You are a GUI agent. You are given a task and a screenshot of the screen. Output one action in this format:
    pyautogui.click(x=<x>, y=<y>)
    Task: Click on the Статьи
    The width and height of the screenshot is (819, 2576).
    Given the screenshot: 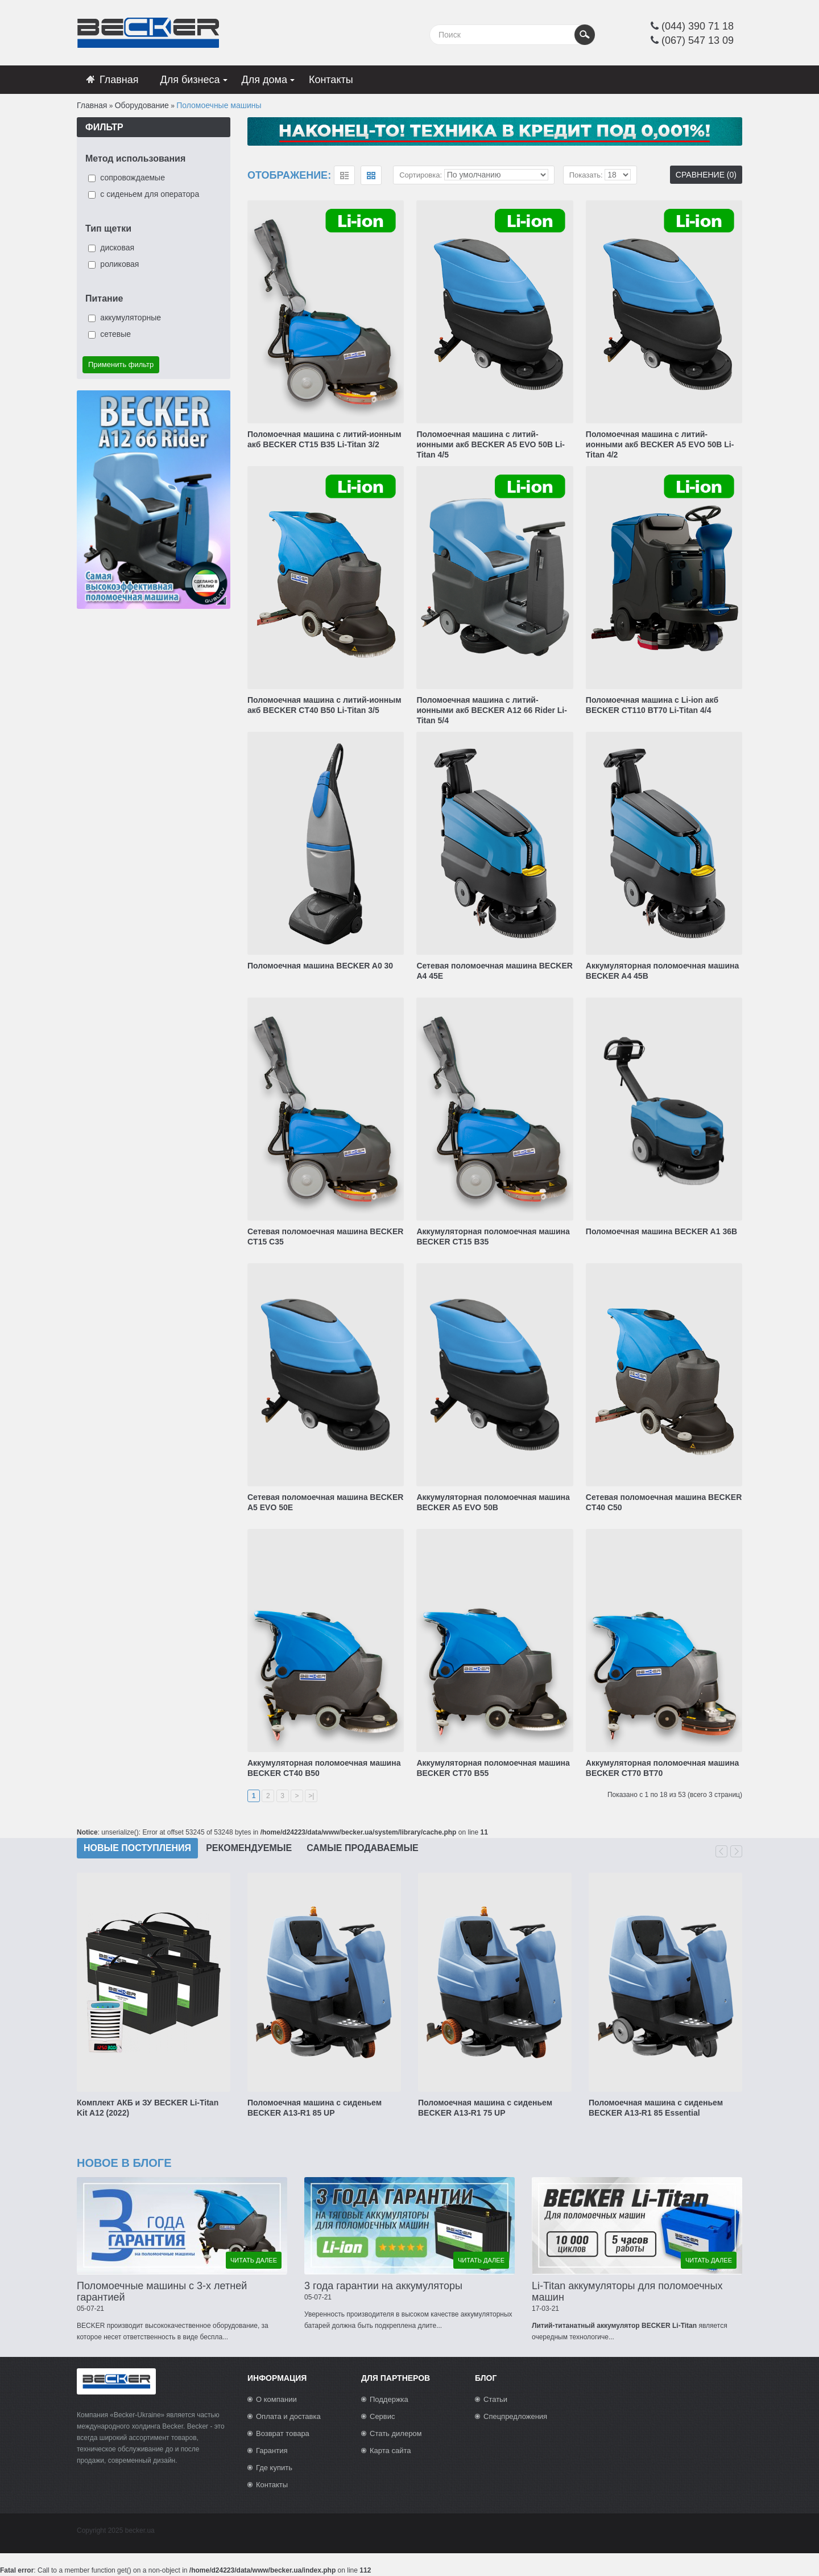 What is the action you would take?
    pyautogui.click(x=495, y=2399)
    